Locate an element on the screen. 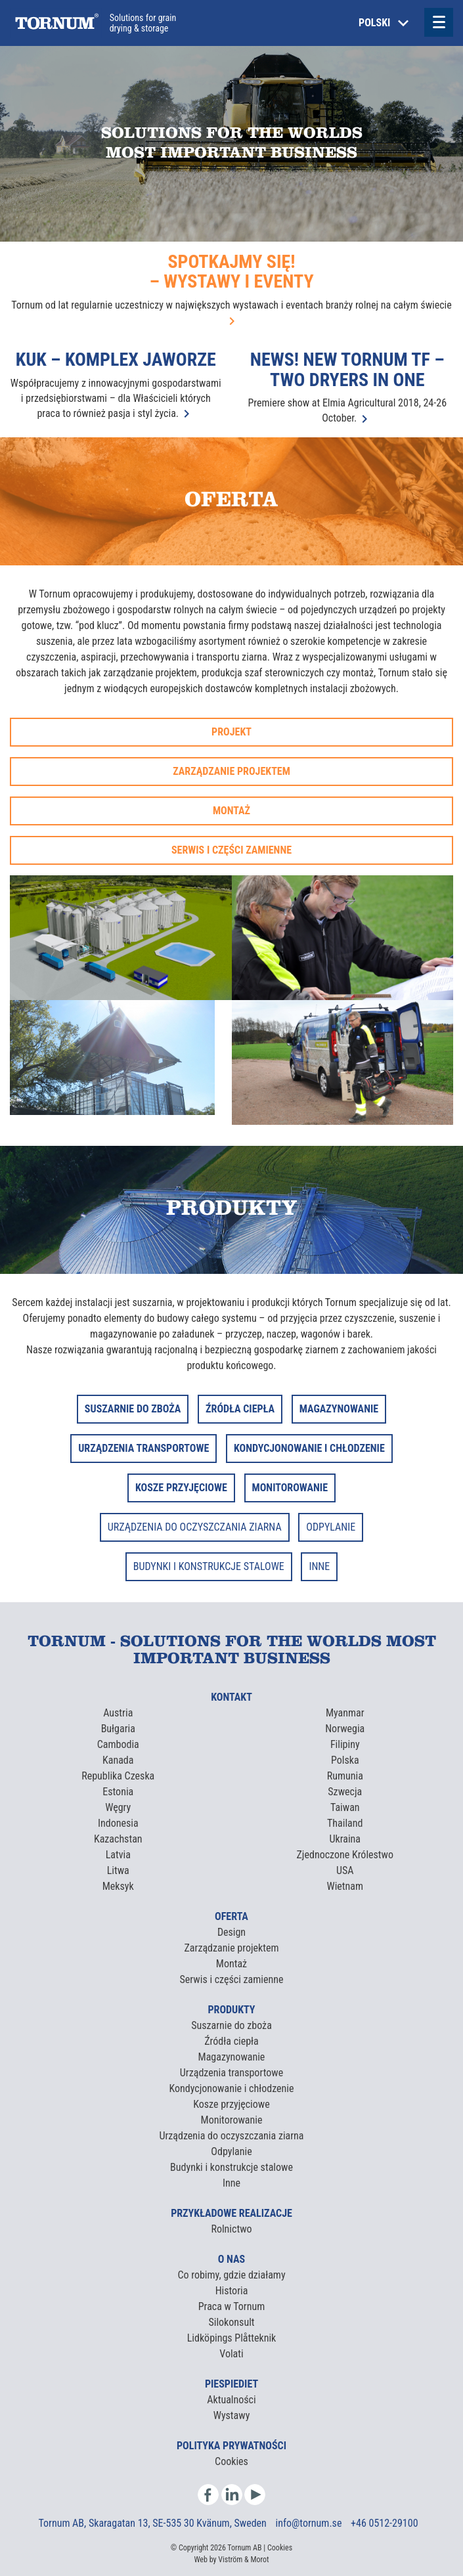  Budynki i konstrukcje stalowe is located at coordinates (231, 2167).